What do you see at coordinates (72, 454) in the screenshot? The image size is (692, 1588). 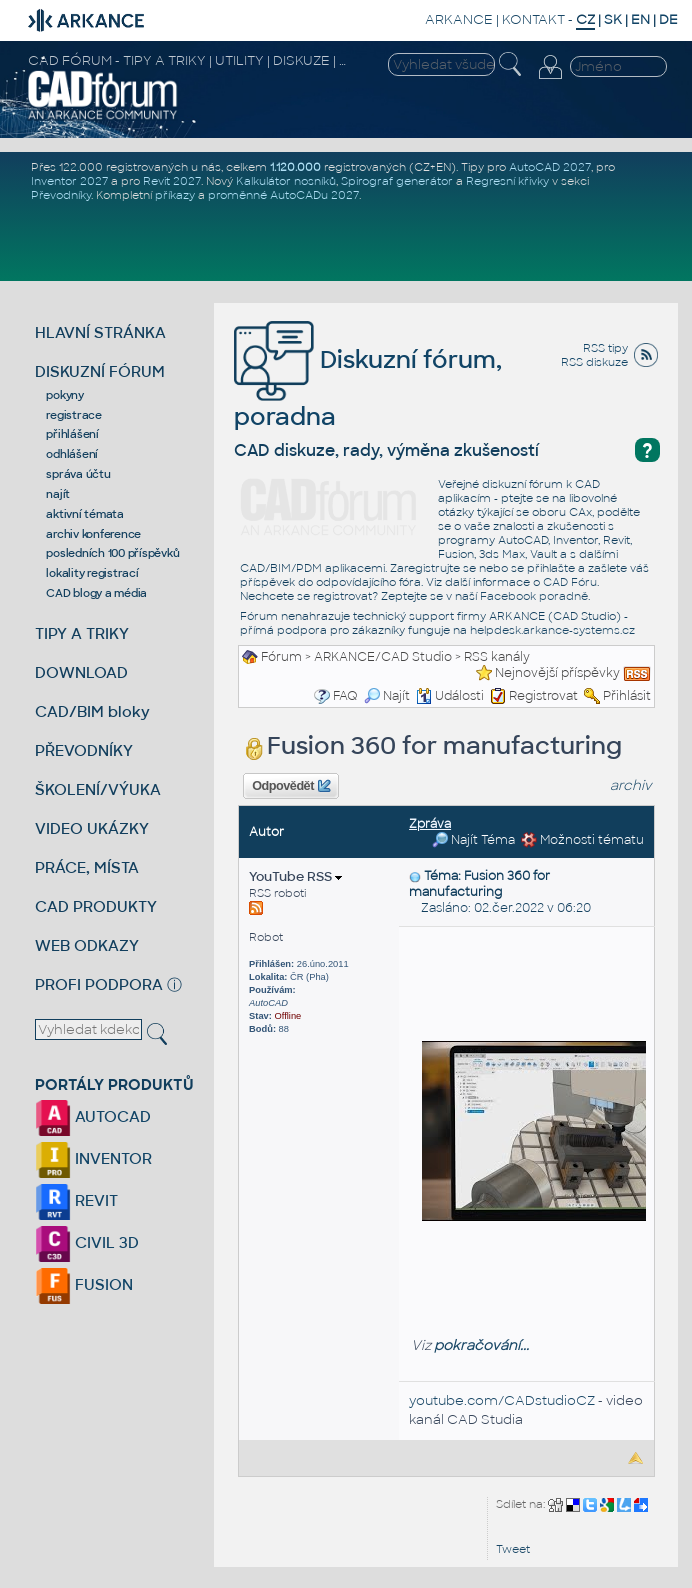 I see `odhlášení` at bounding box center [72, 454].